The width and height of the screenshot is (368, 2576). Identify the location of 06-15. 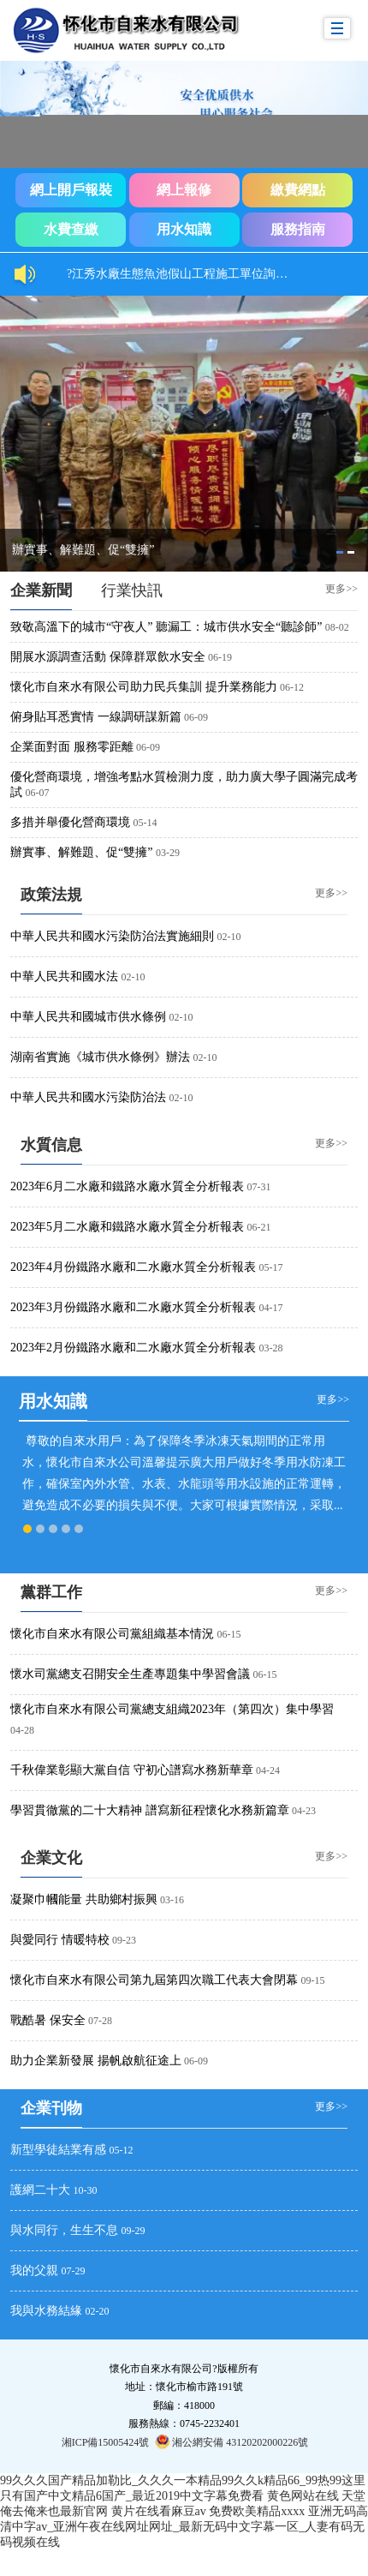
(229, 1634).